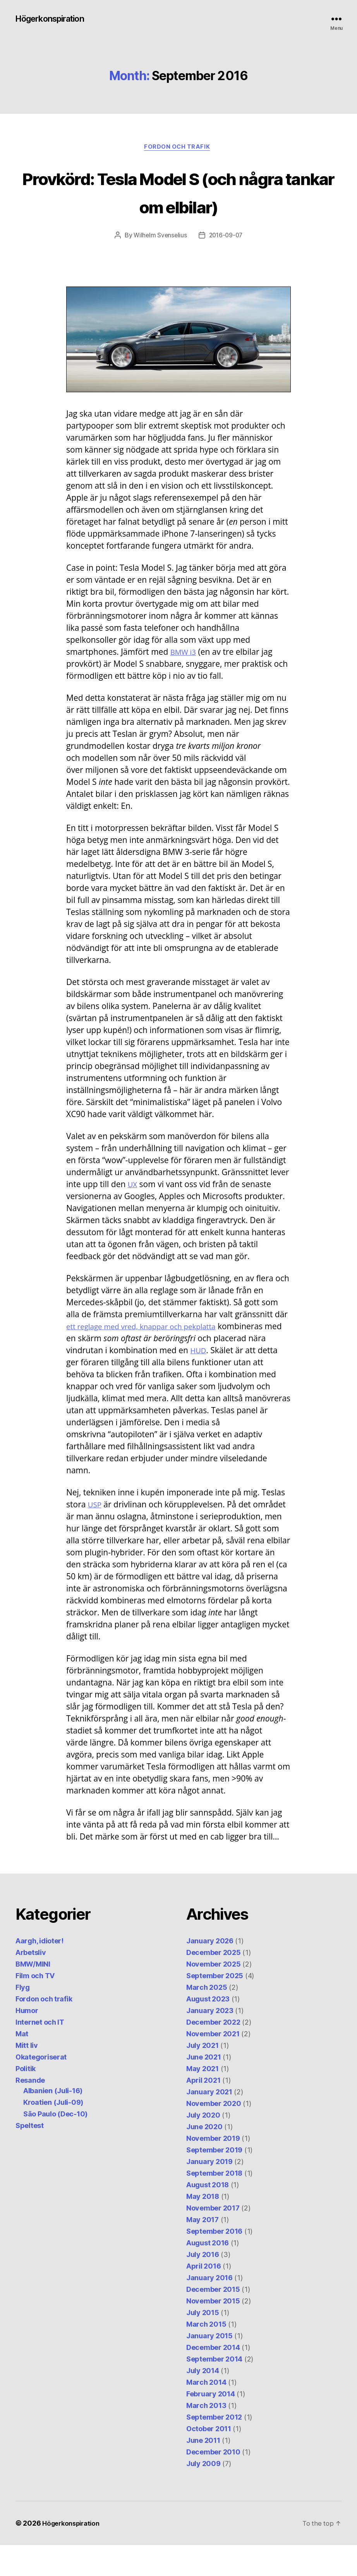 This screenshot has height=2576, width=357. What do you see at coordinates (213, 2134) in the screenshot?
I see `November 2020` at bounding box center [213, 2134].